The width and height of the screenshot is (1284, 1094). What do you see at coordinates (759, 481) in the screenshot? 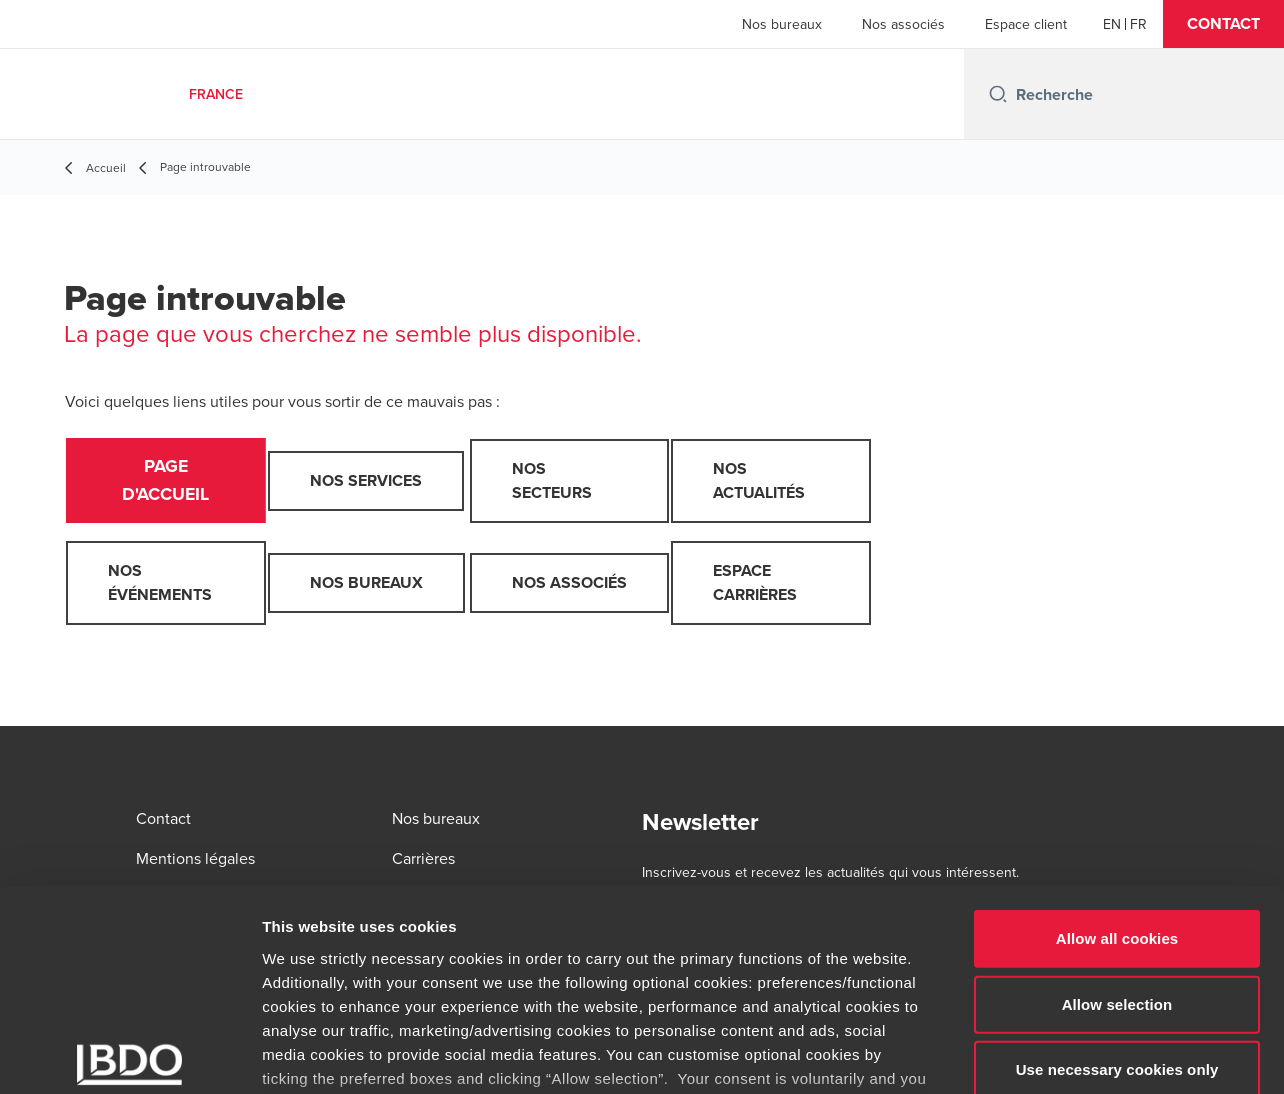
I see `Nos actualités` at bounding box center [759, 481].